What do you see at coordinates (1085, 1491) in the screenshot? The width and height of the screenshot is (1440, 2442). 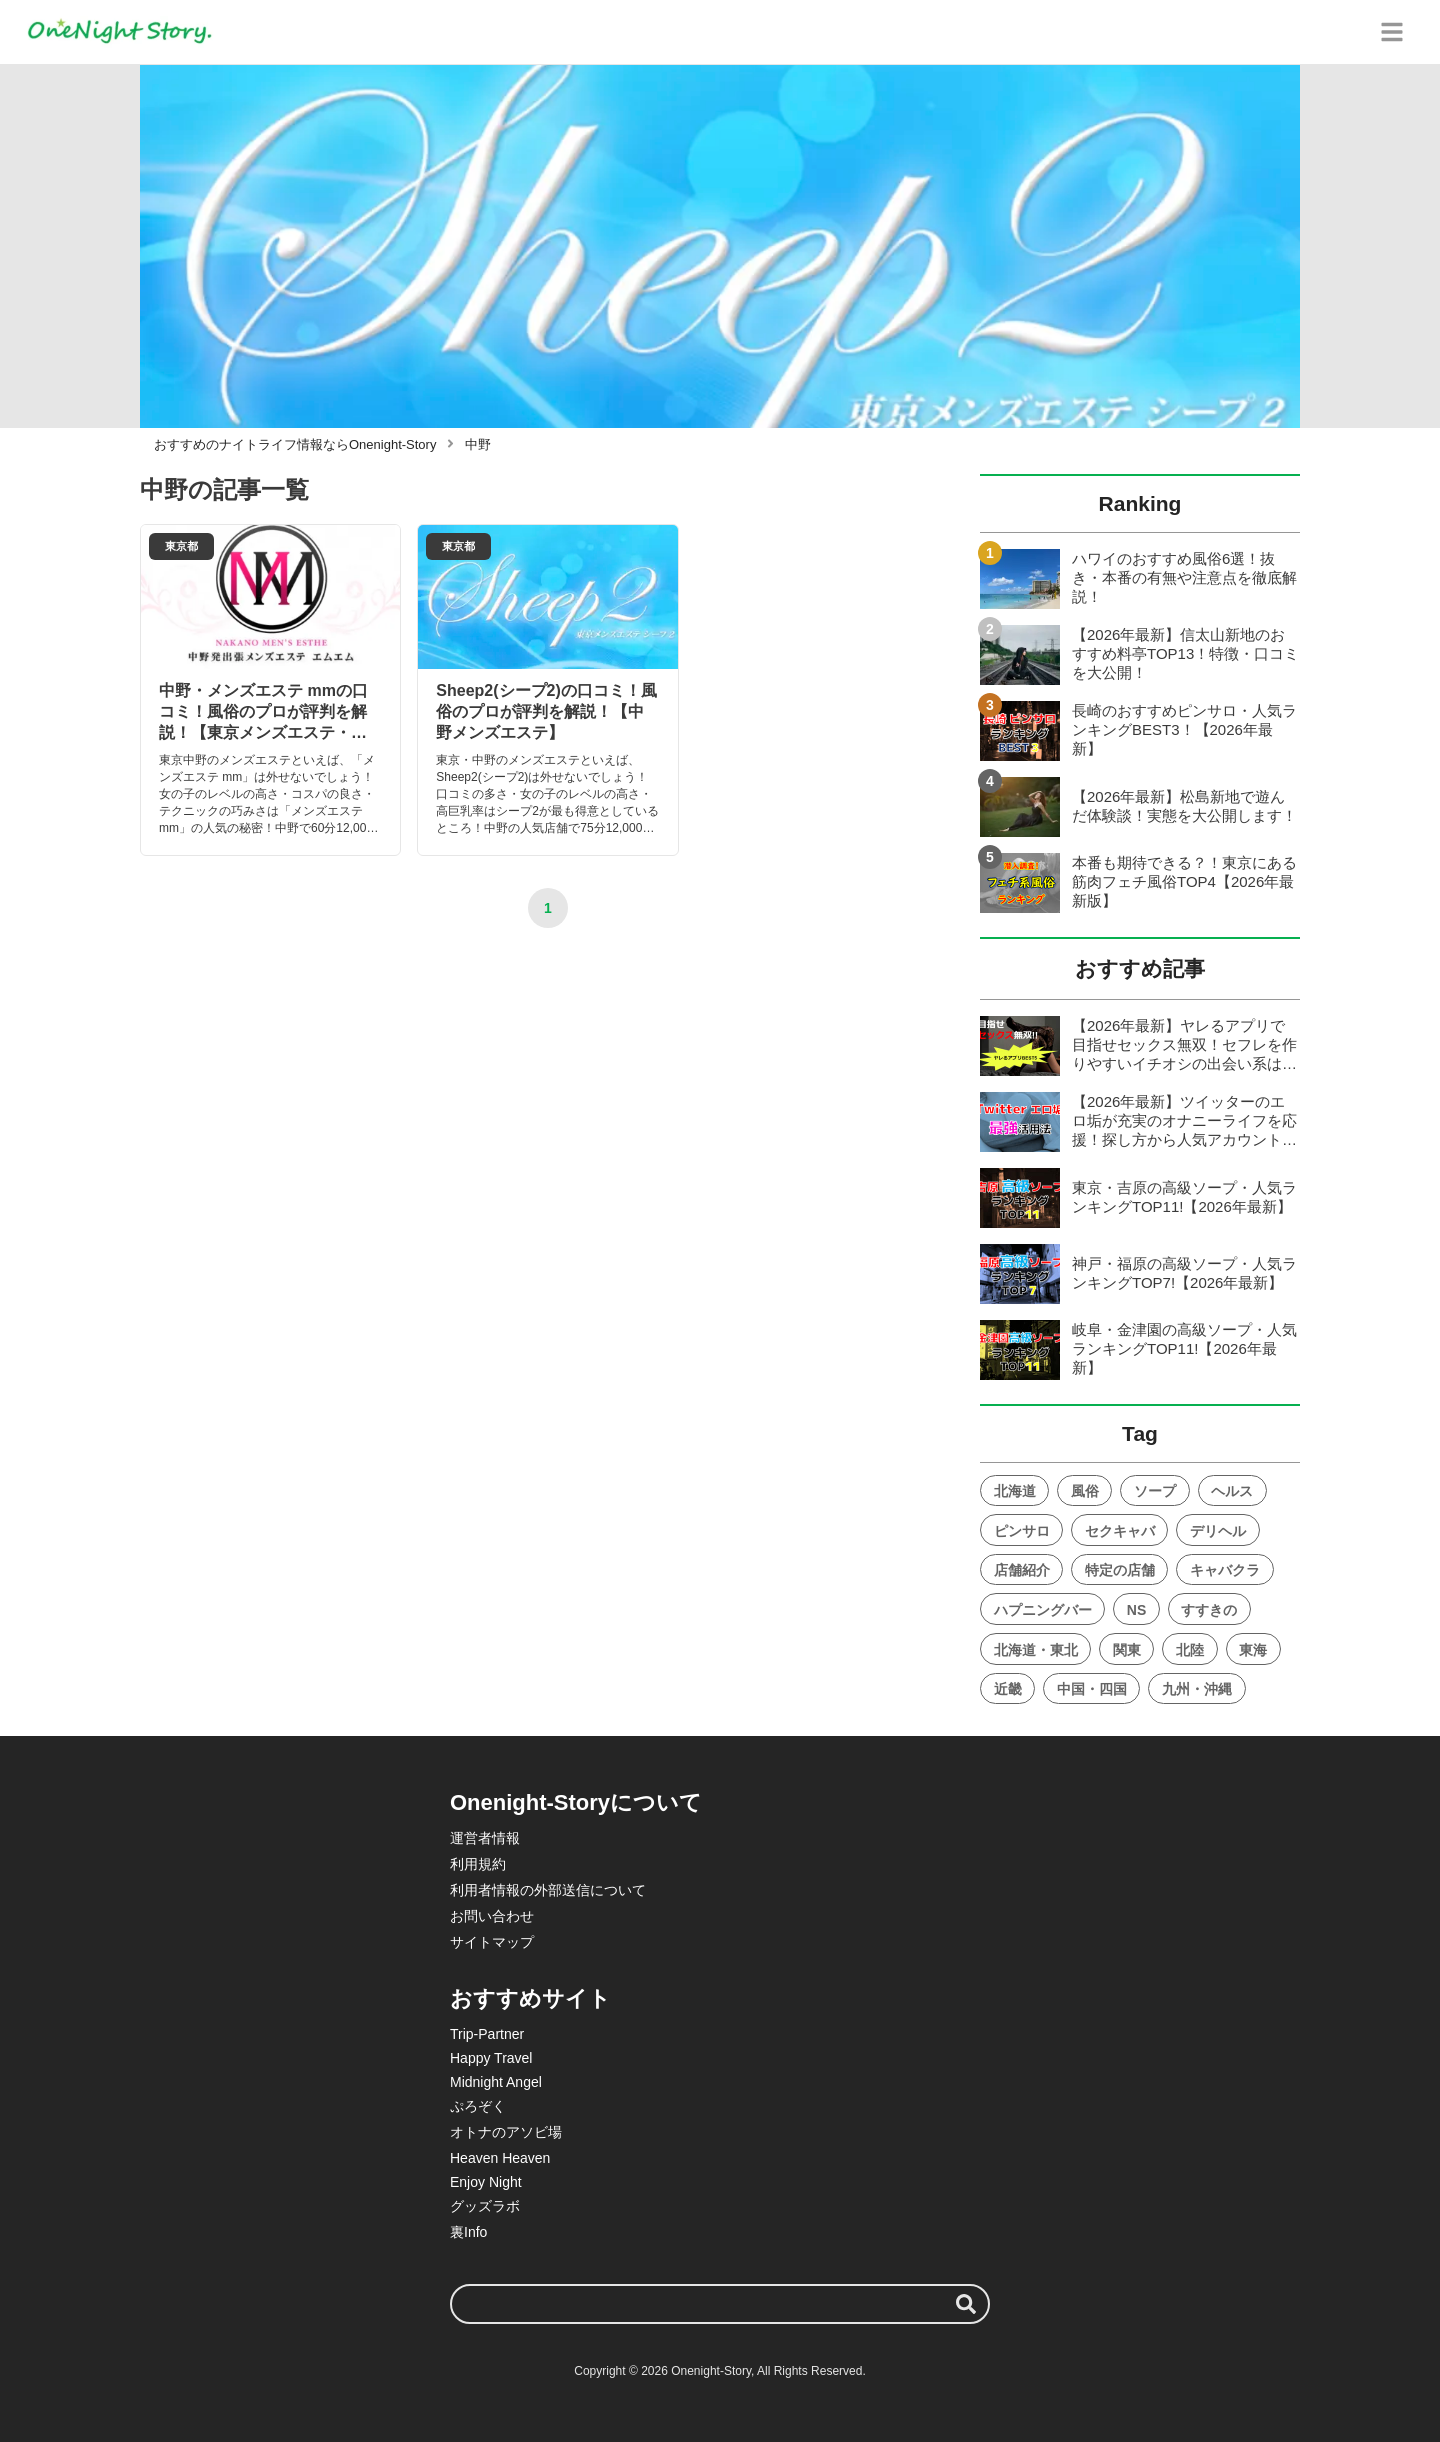 I see `風俗` at bounding box center [1085, 1491].